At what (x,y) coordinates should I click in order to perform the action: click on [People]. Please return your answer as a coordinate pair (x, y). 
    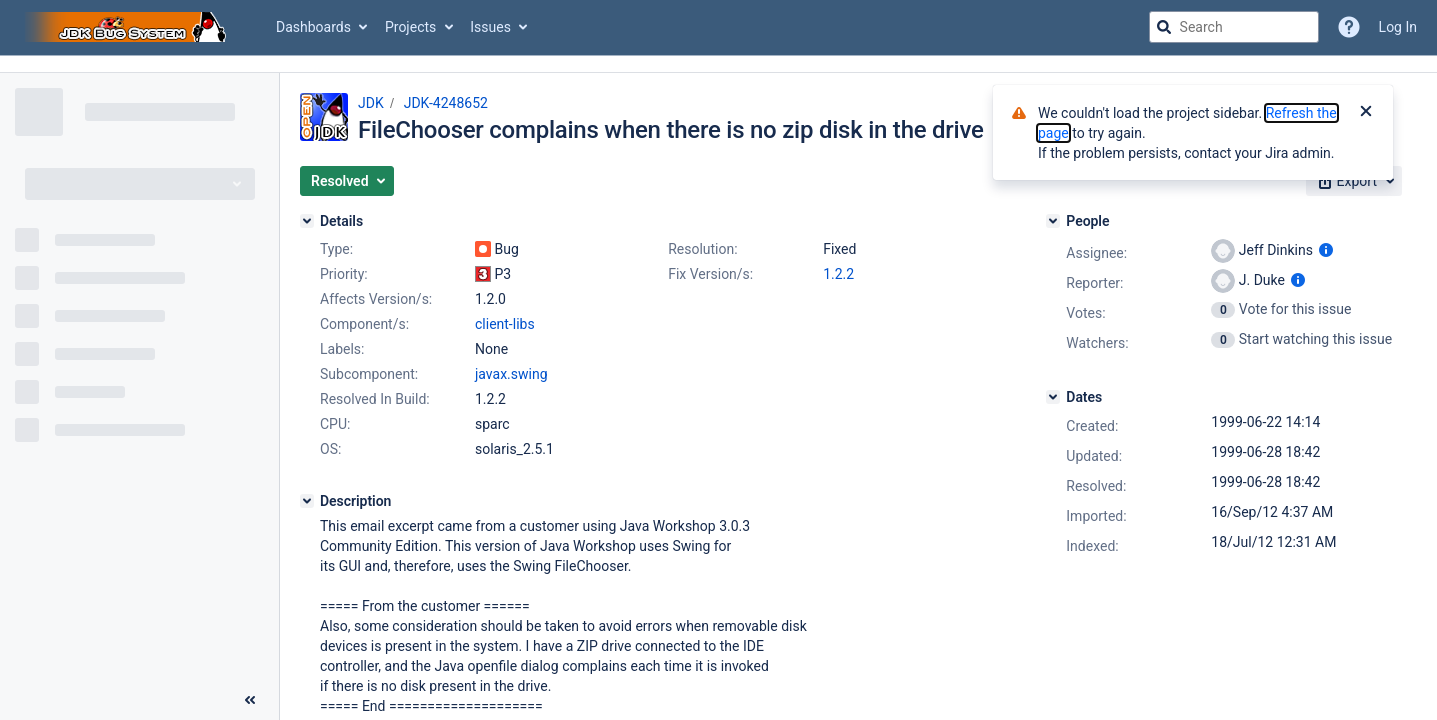
    Looking at the image, I should click on (1053, 221).